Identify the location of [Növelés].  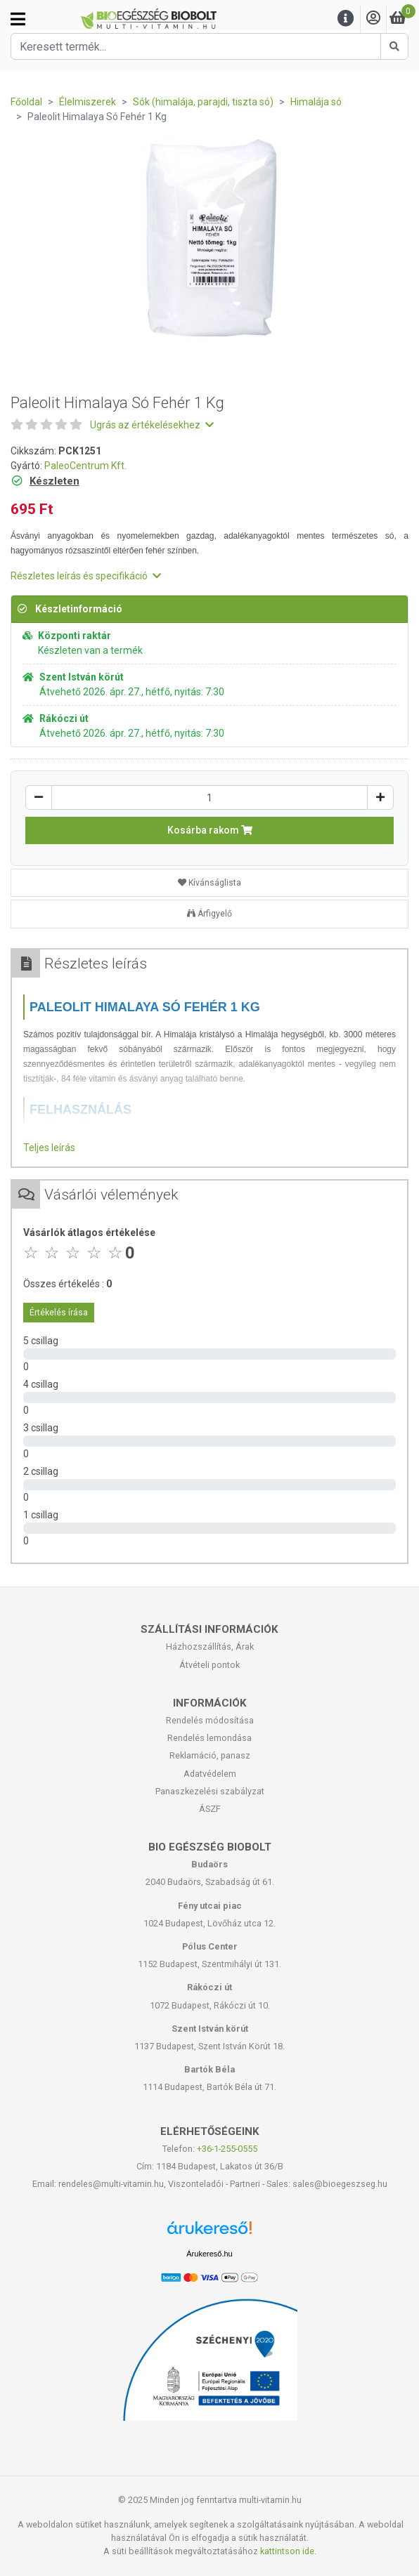
(380, 797).